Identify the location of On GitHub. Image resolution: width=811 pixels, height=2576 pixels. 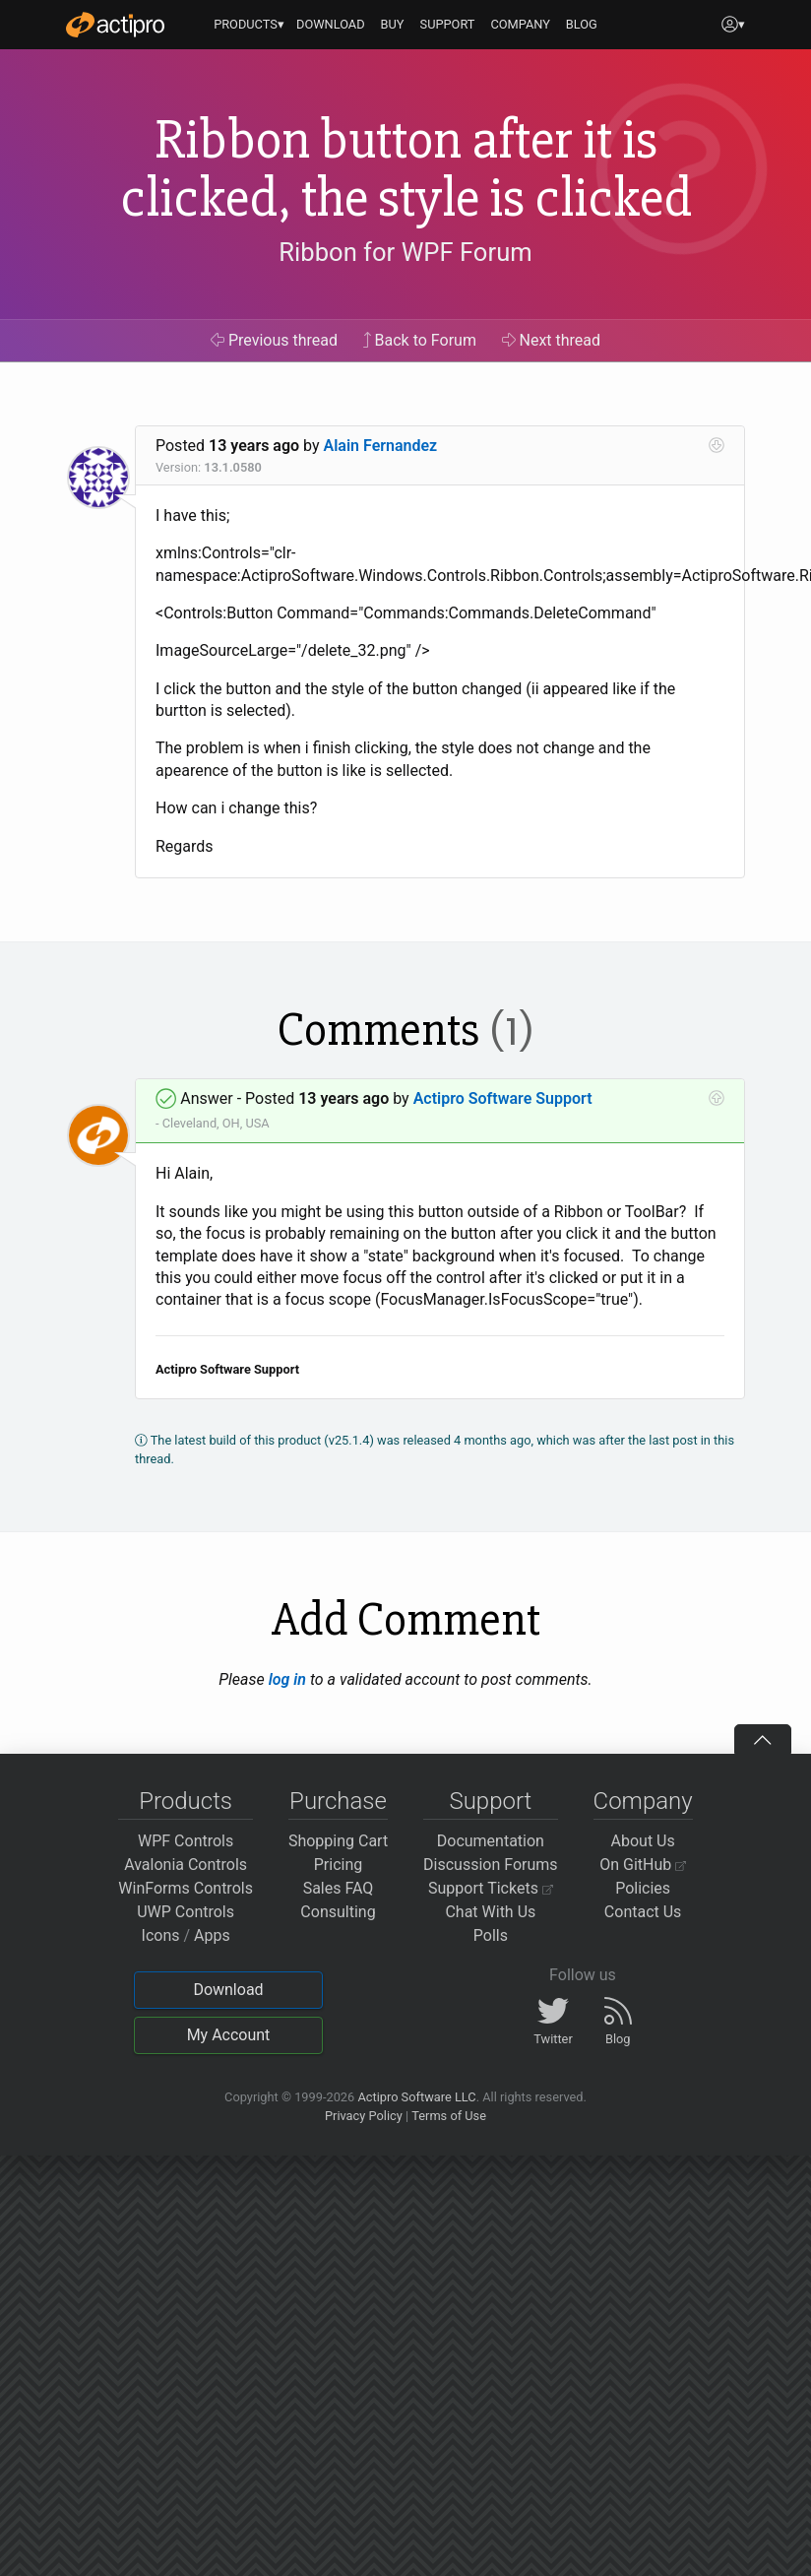
(642, 1864).